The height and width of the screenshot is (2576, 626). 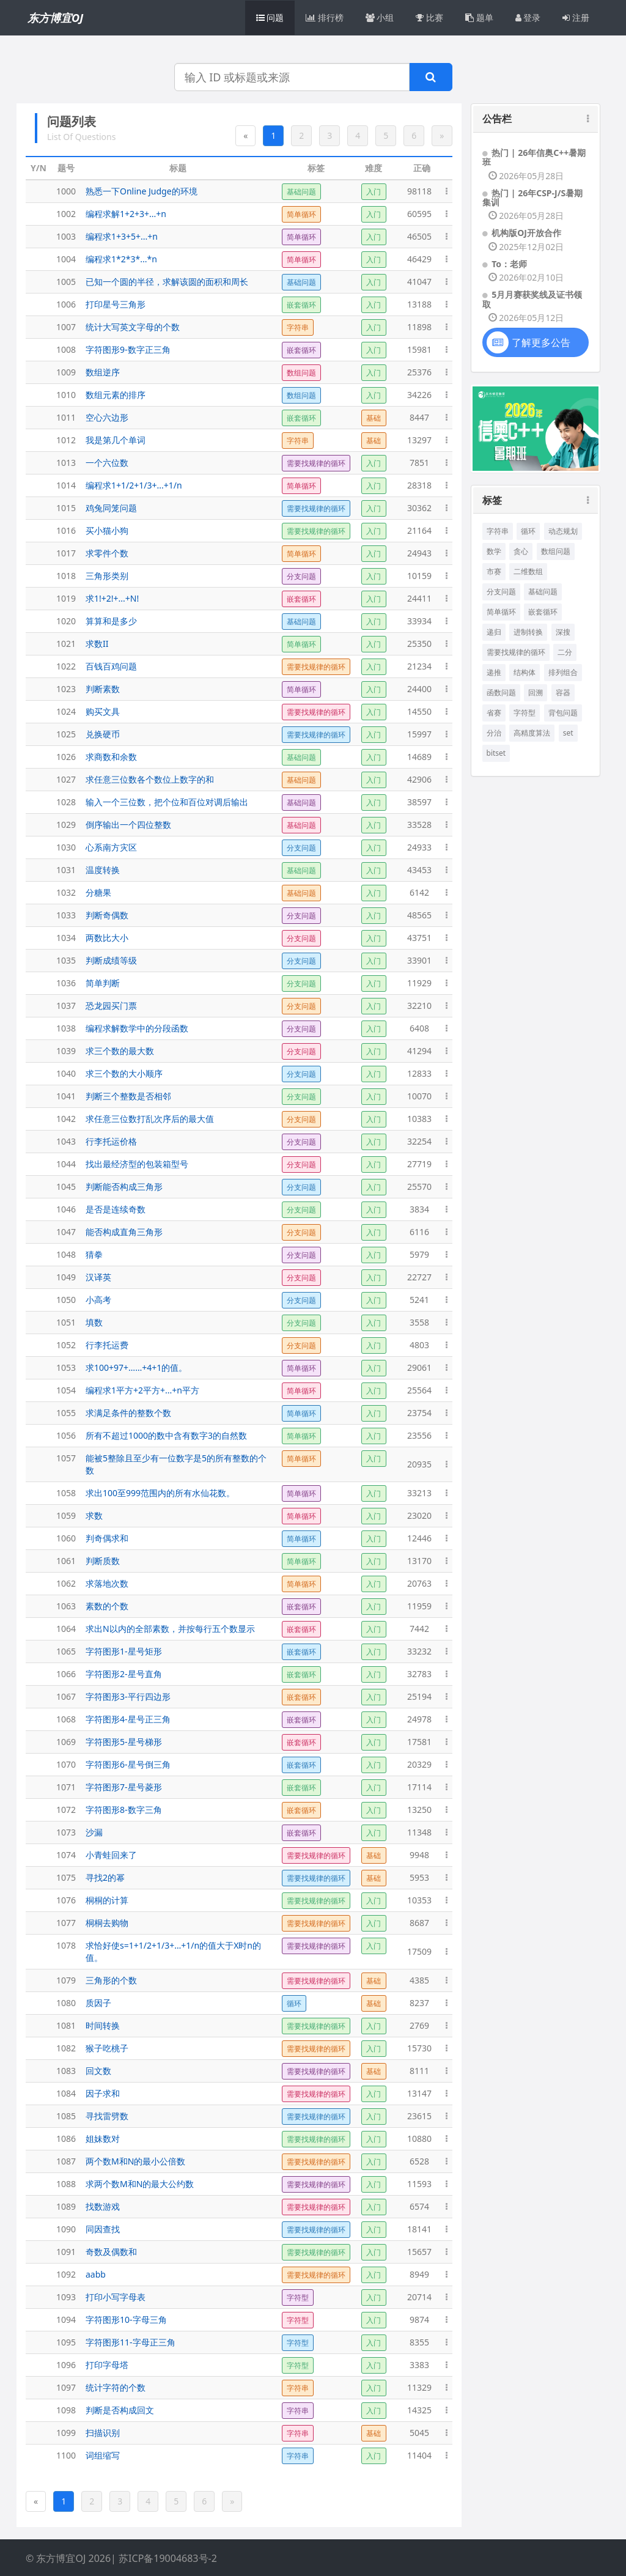 What do you see at coordinates (66, 1051) in the screenshot?
I see `1039` at bounding box center [66, 1051].